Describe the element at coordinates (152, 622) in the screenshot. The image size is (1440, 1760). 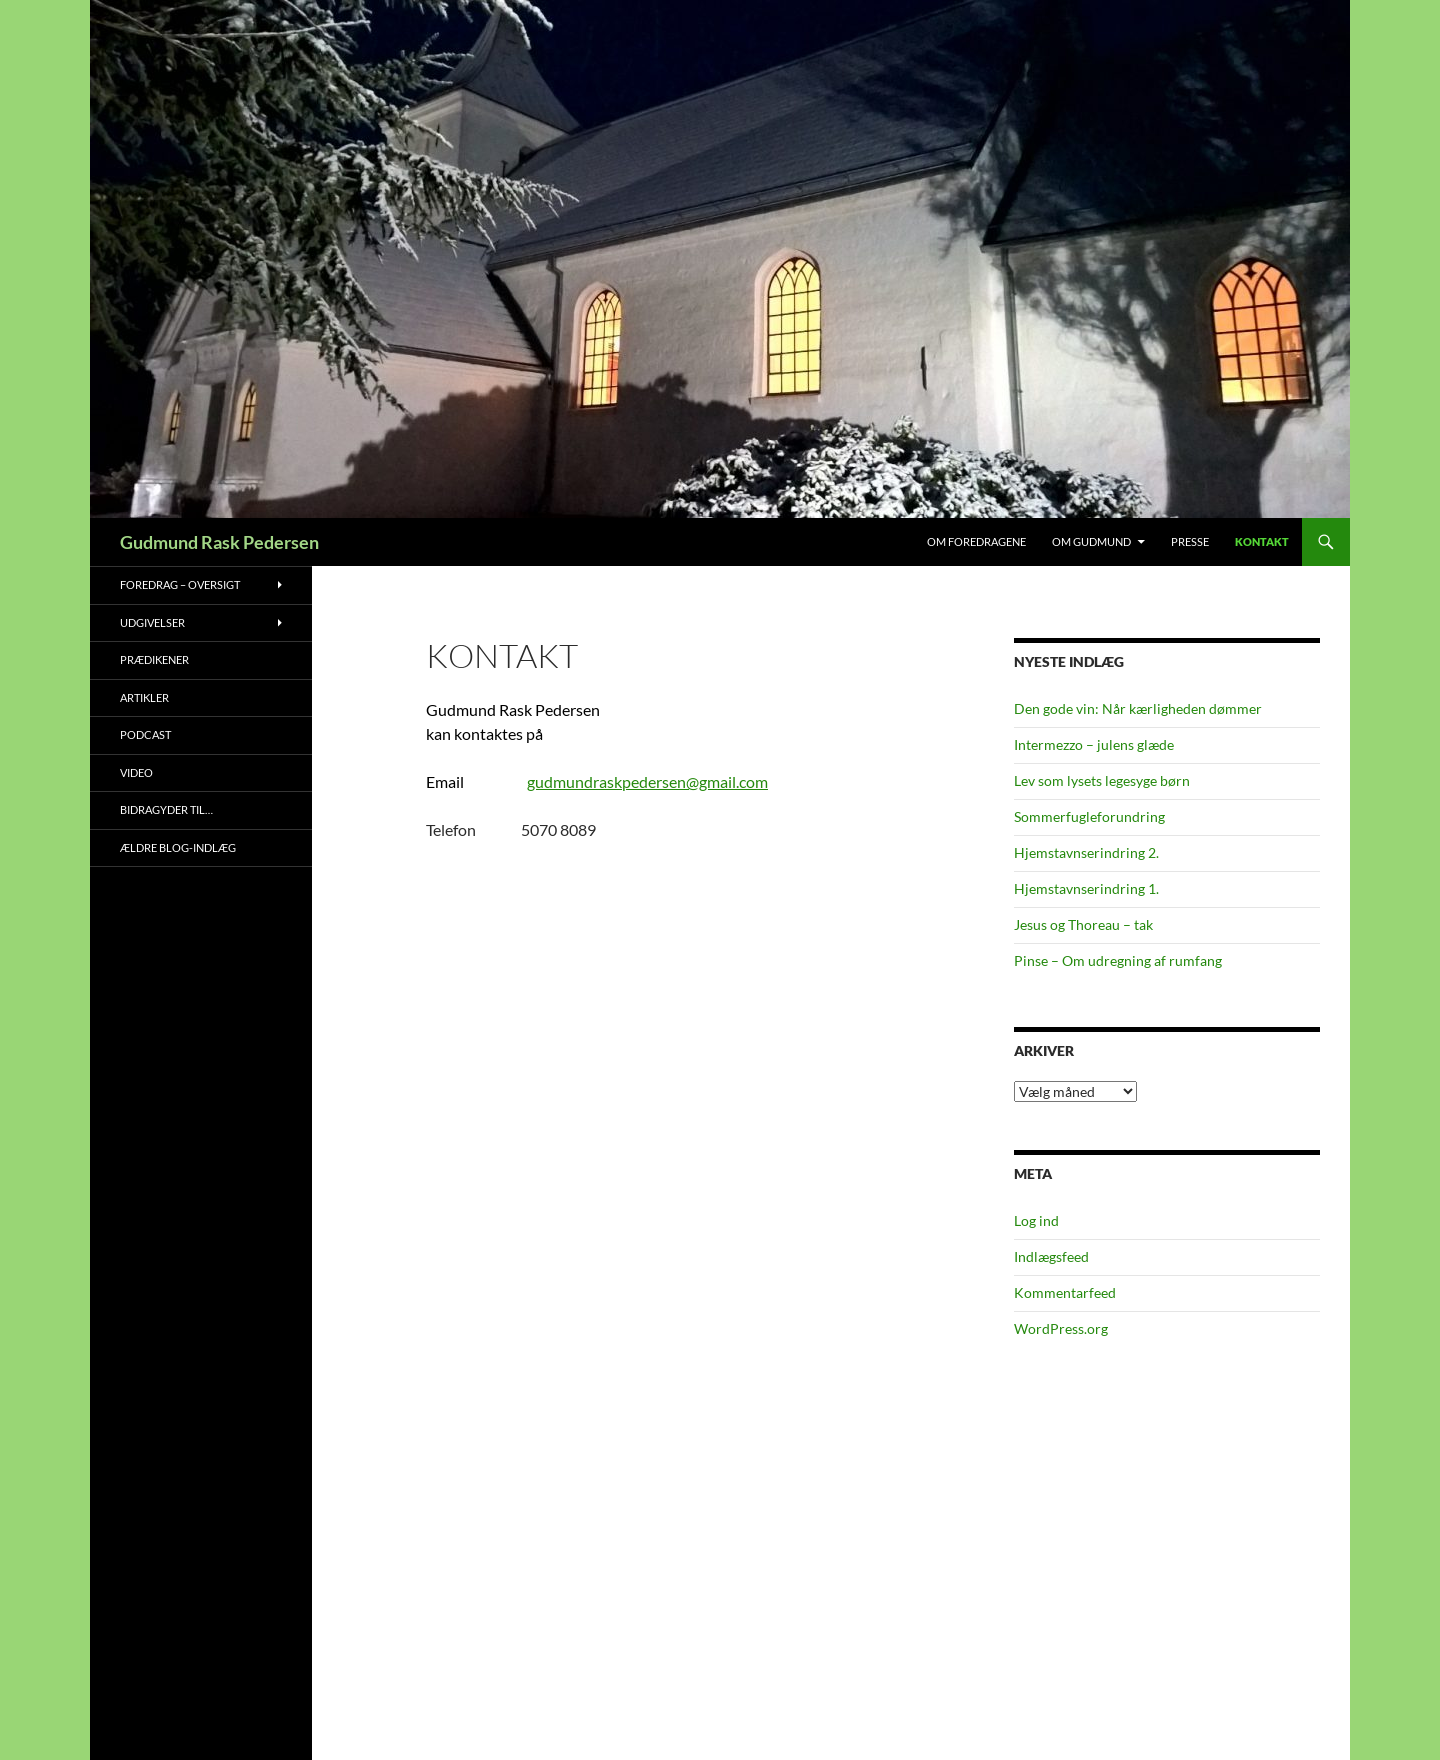
I see `Udgivelser` at that location.